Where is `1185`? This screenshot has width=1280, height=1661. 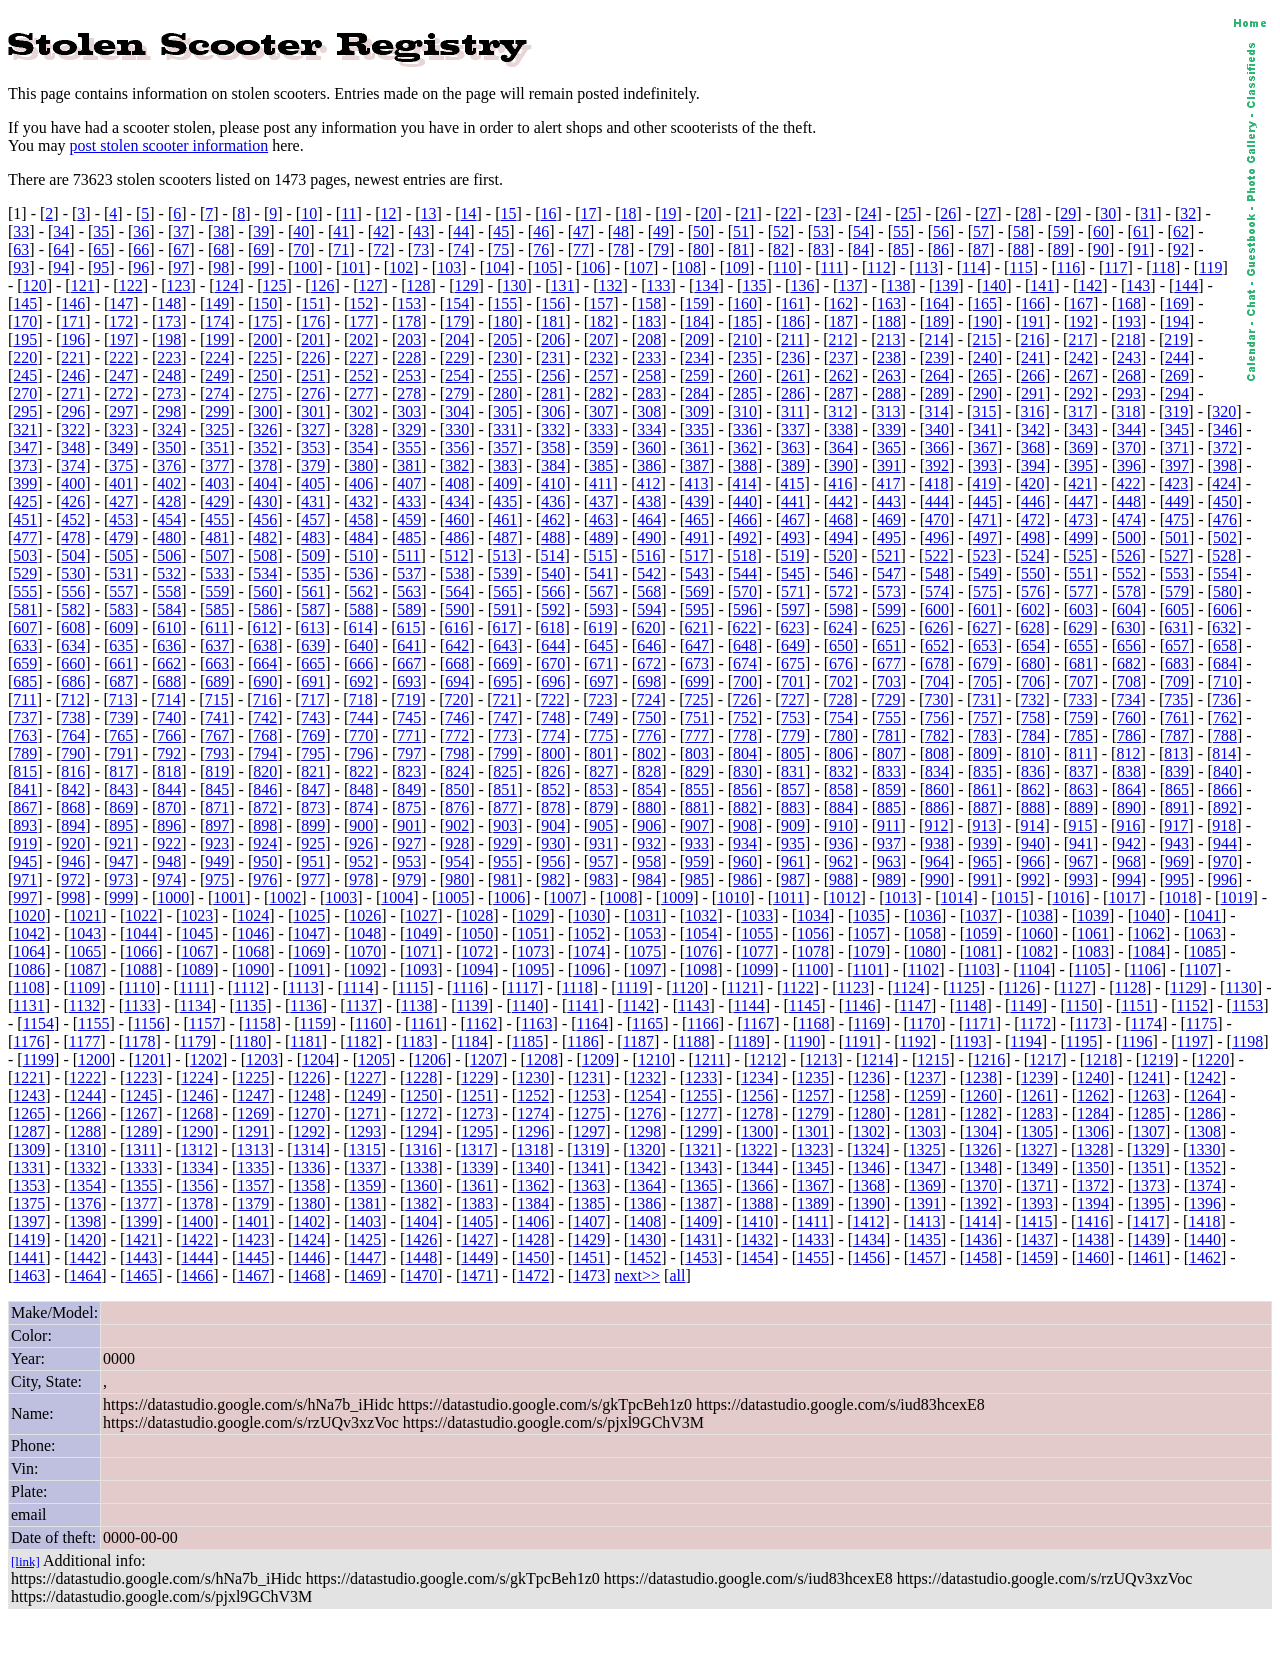 1185 is located at coordinates (527, 1041).